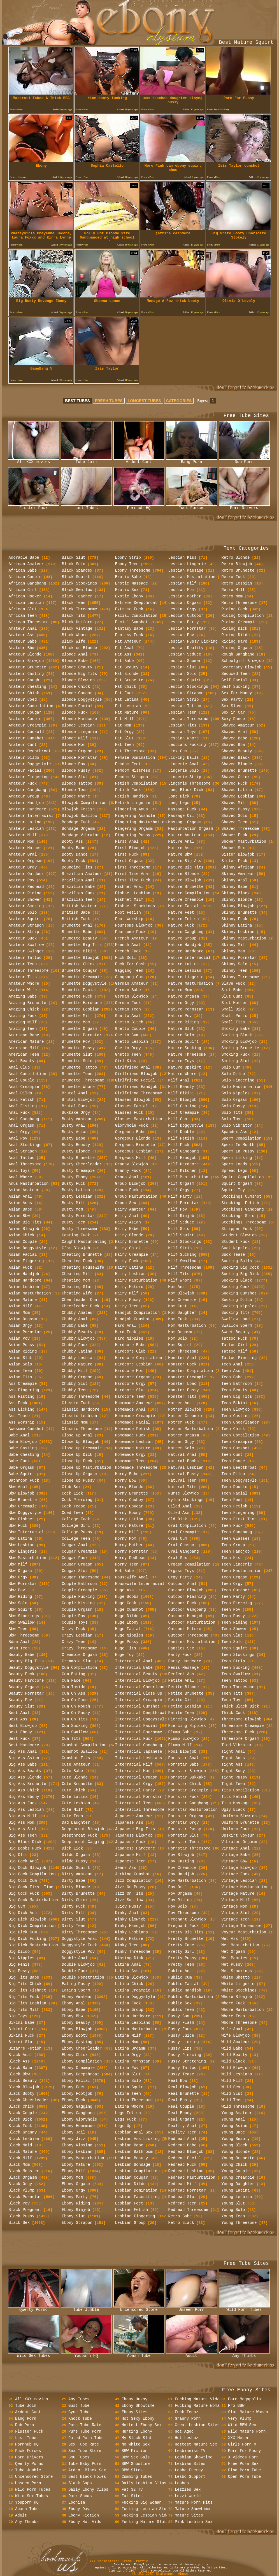 The width and height of the screenshot is (279, 2576). Describe the element at coordinates (186, 951) in the screenshot. I see `Mature Hardcore` at that location.